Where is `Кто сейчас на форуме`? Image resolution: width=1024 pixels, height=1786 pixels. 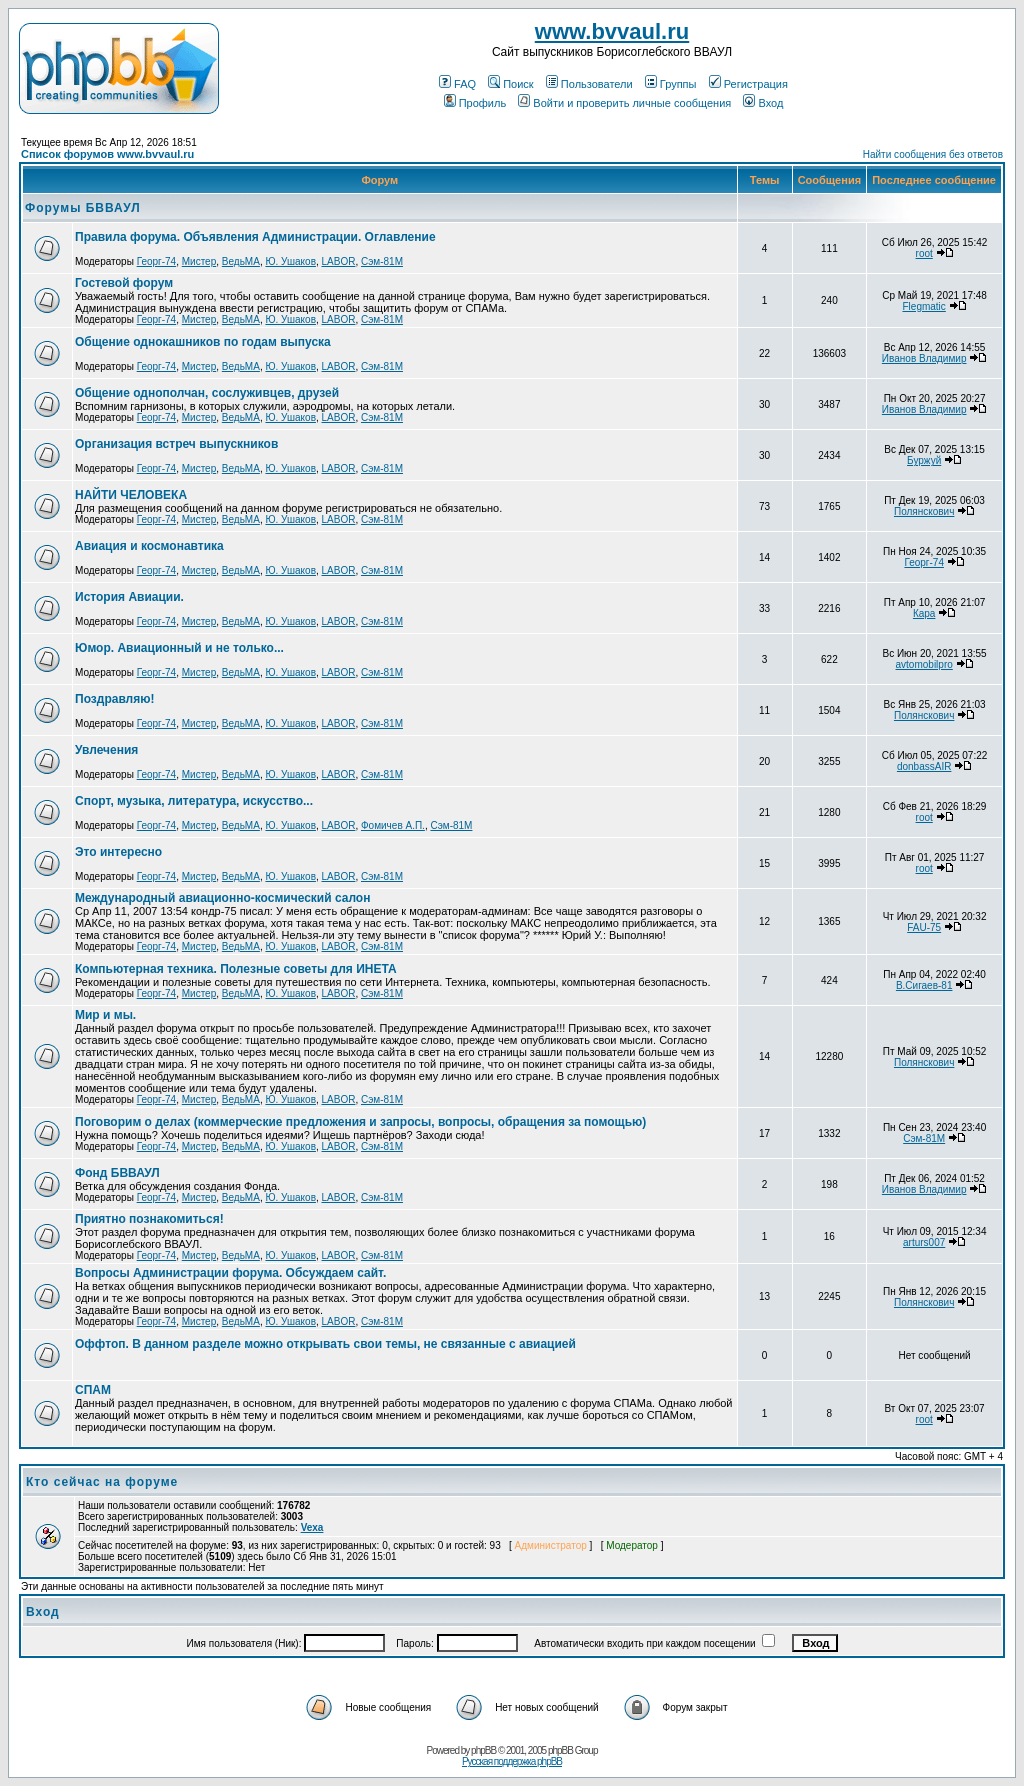 Кто сейчас на форуме is located at coordinates (102, 1482).